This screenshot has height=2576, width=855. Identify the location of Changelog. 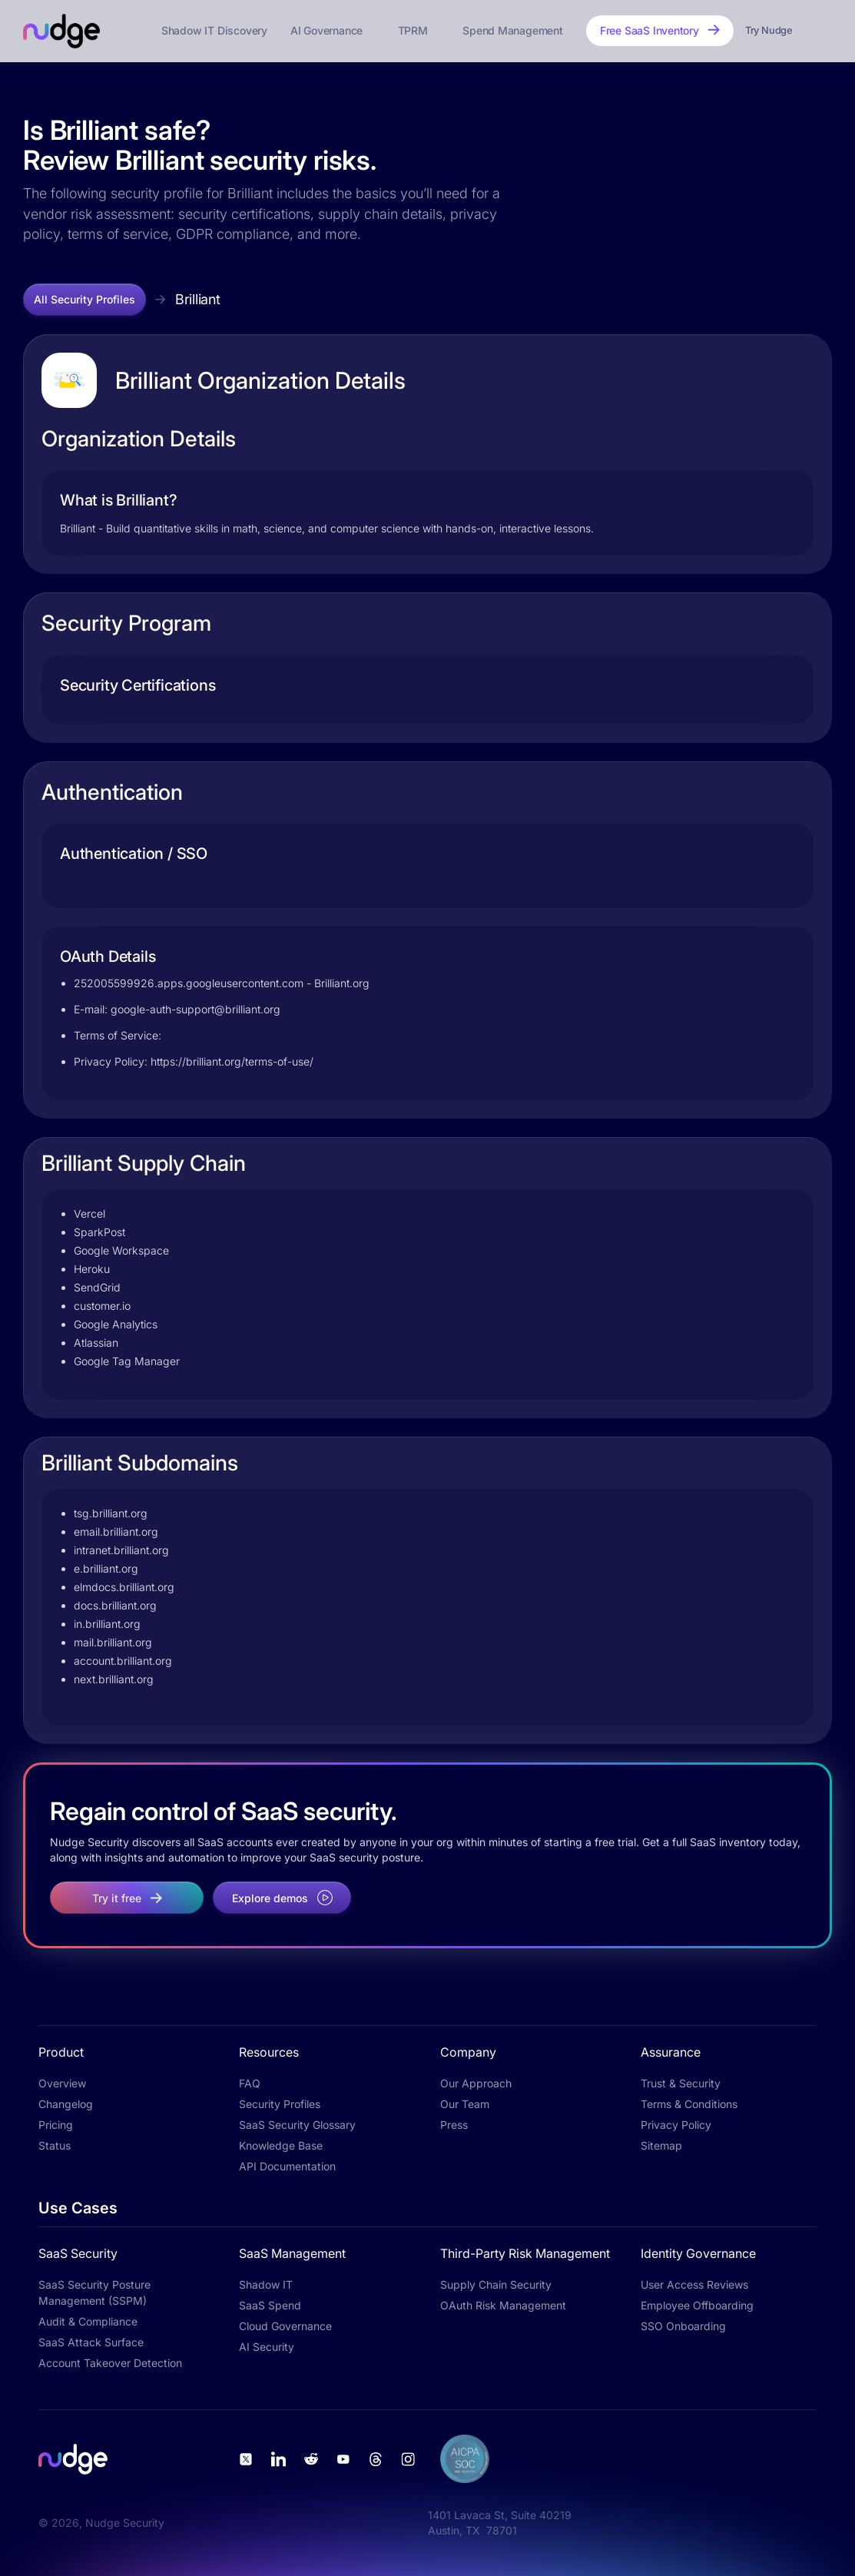
(65, 2103).